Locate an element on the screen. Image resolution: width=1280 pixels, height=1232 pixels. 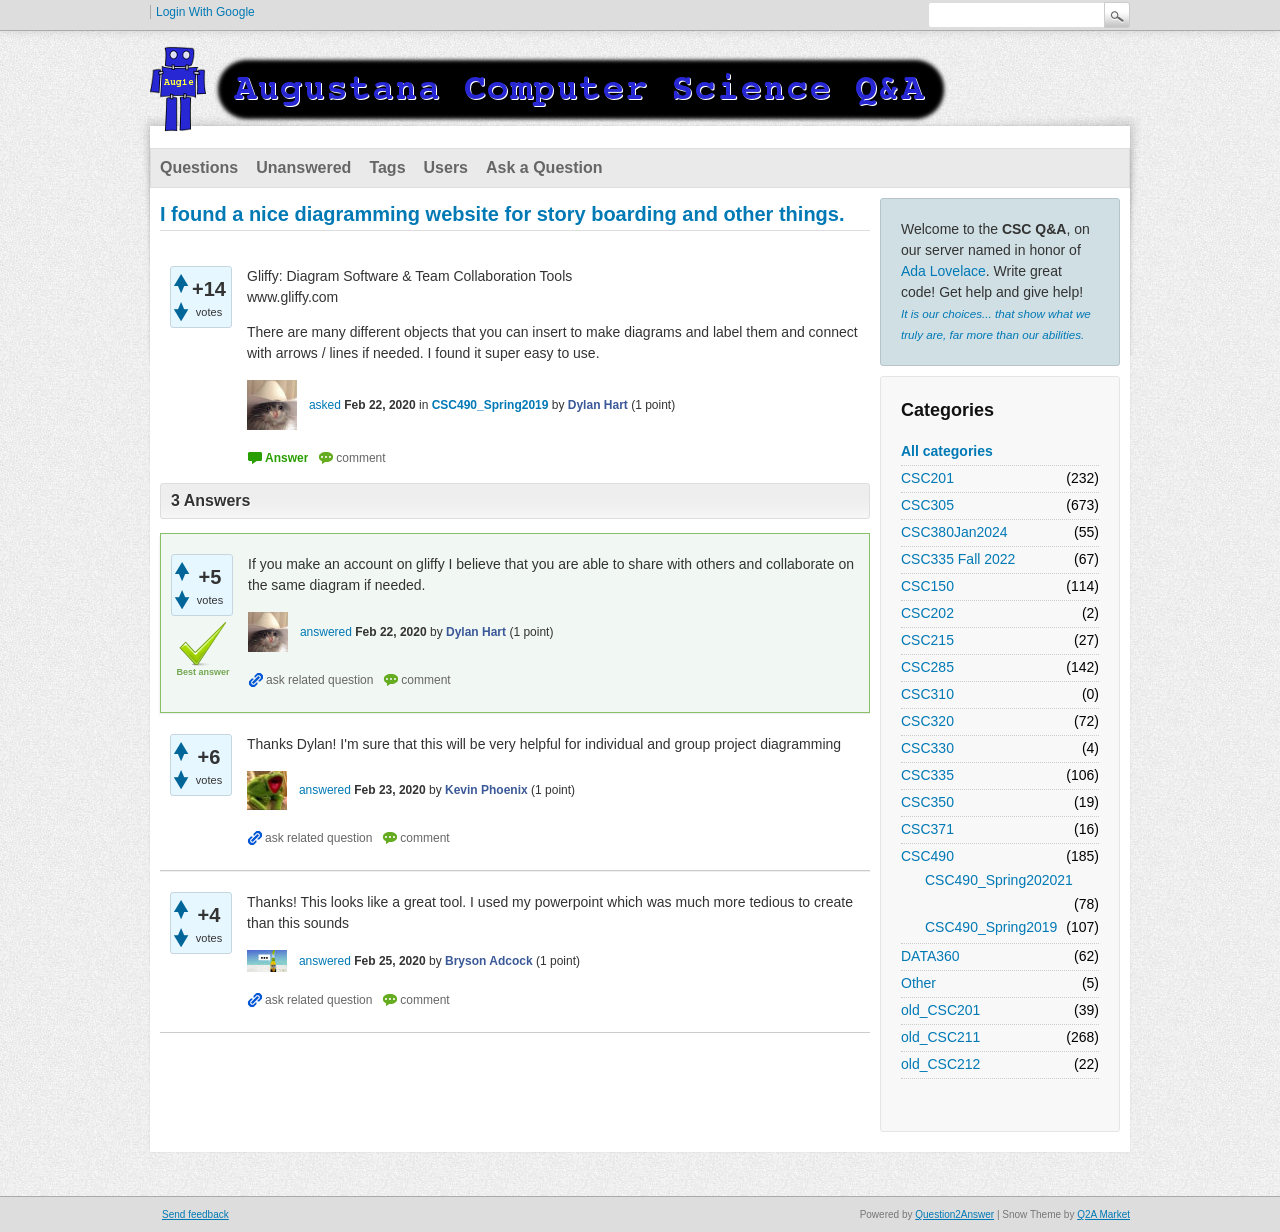
CSC310 is located at coordinates (927, 694).